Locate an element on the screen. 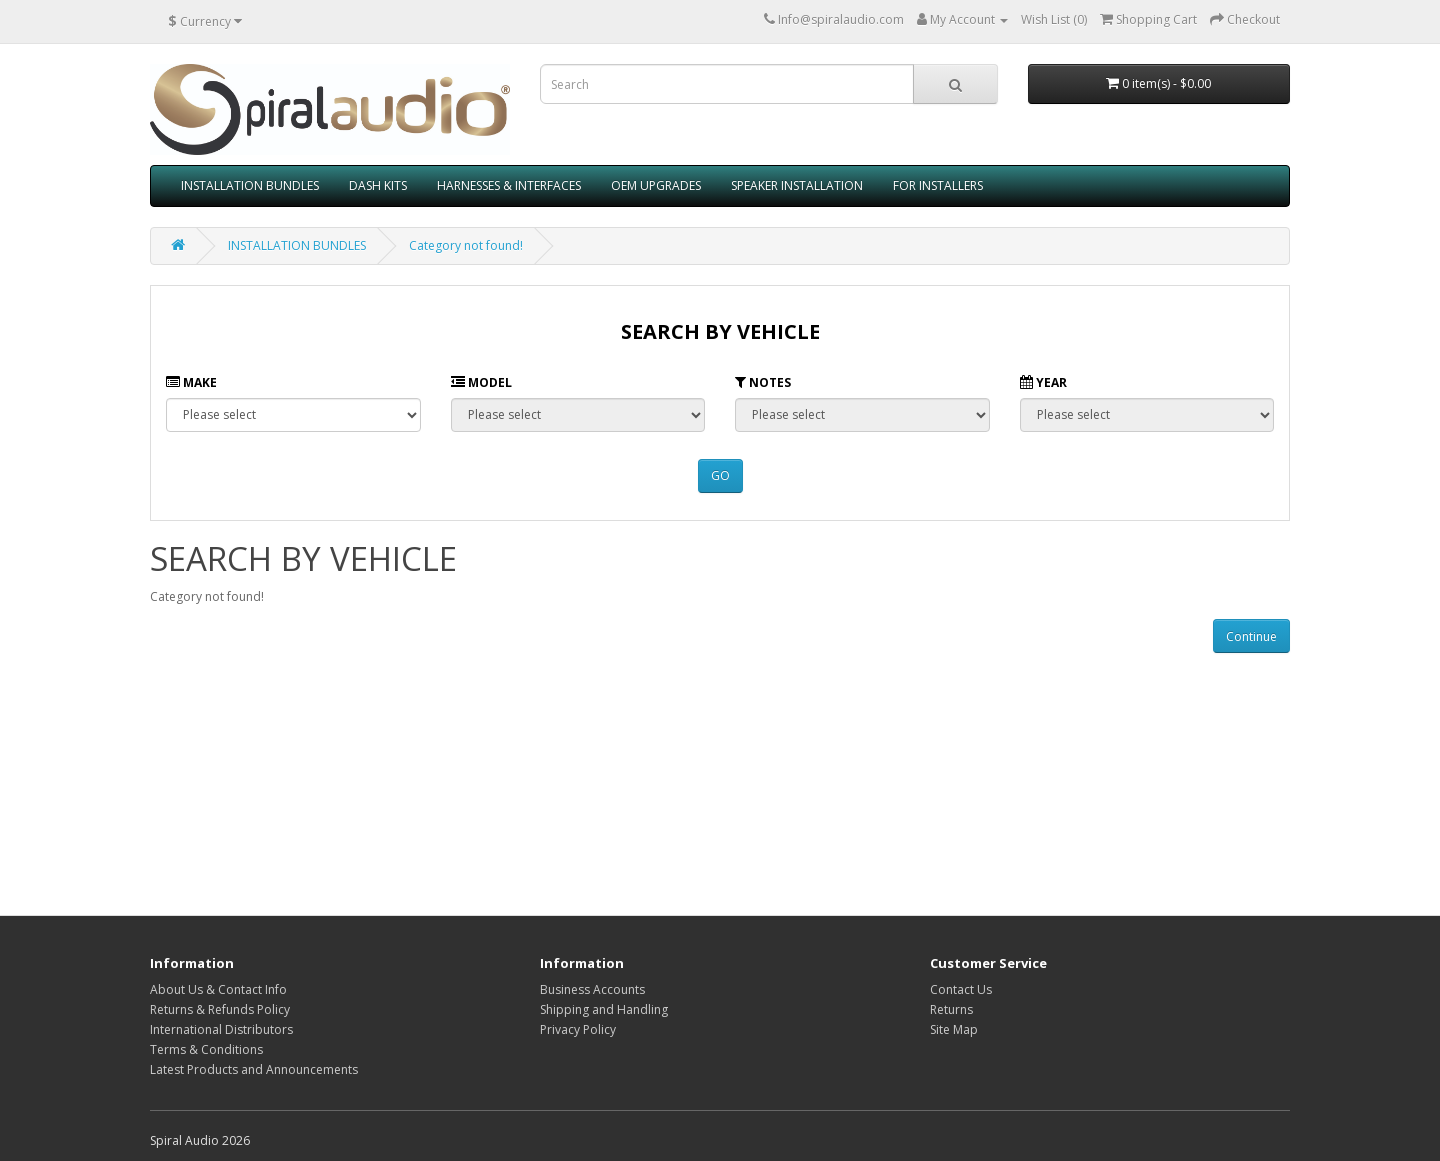 The height and width of the screenshot is (1161, 1440). Shipping and Handling is located at coordinates (604, 1009).